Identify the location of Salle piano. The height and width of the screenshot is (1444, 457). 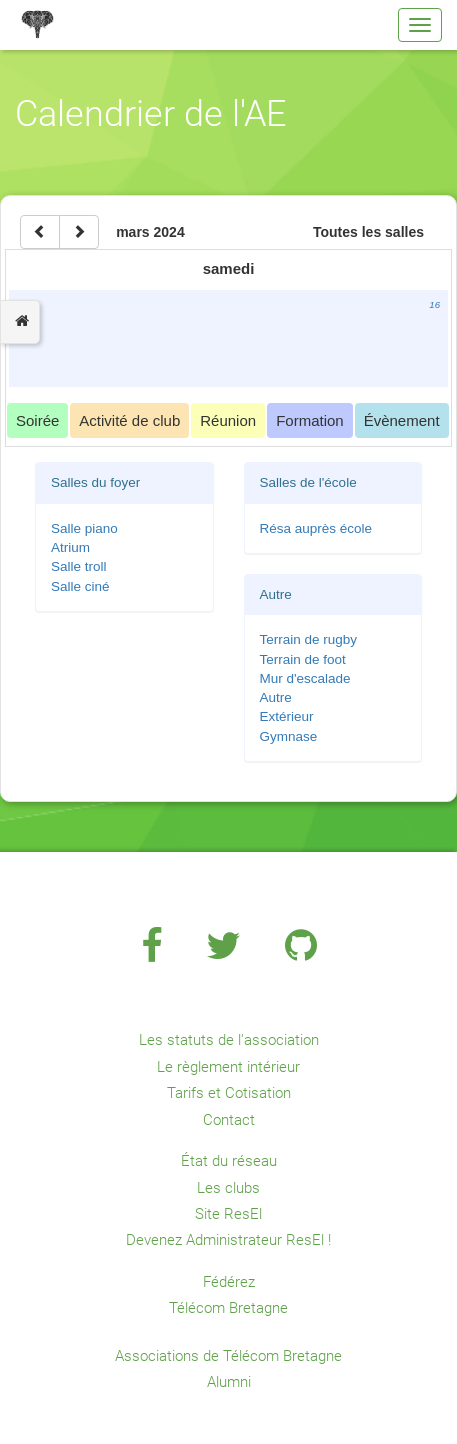
(84, 528).